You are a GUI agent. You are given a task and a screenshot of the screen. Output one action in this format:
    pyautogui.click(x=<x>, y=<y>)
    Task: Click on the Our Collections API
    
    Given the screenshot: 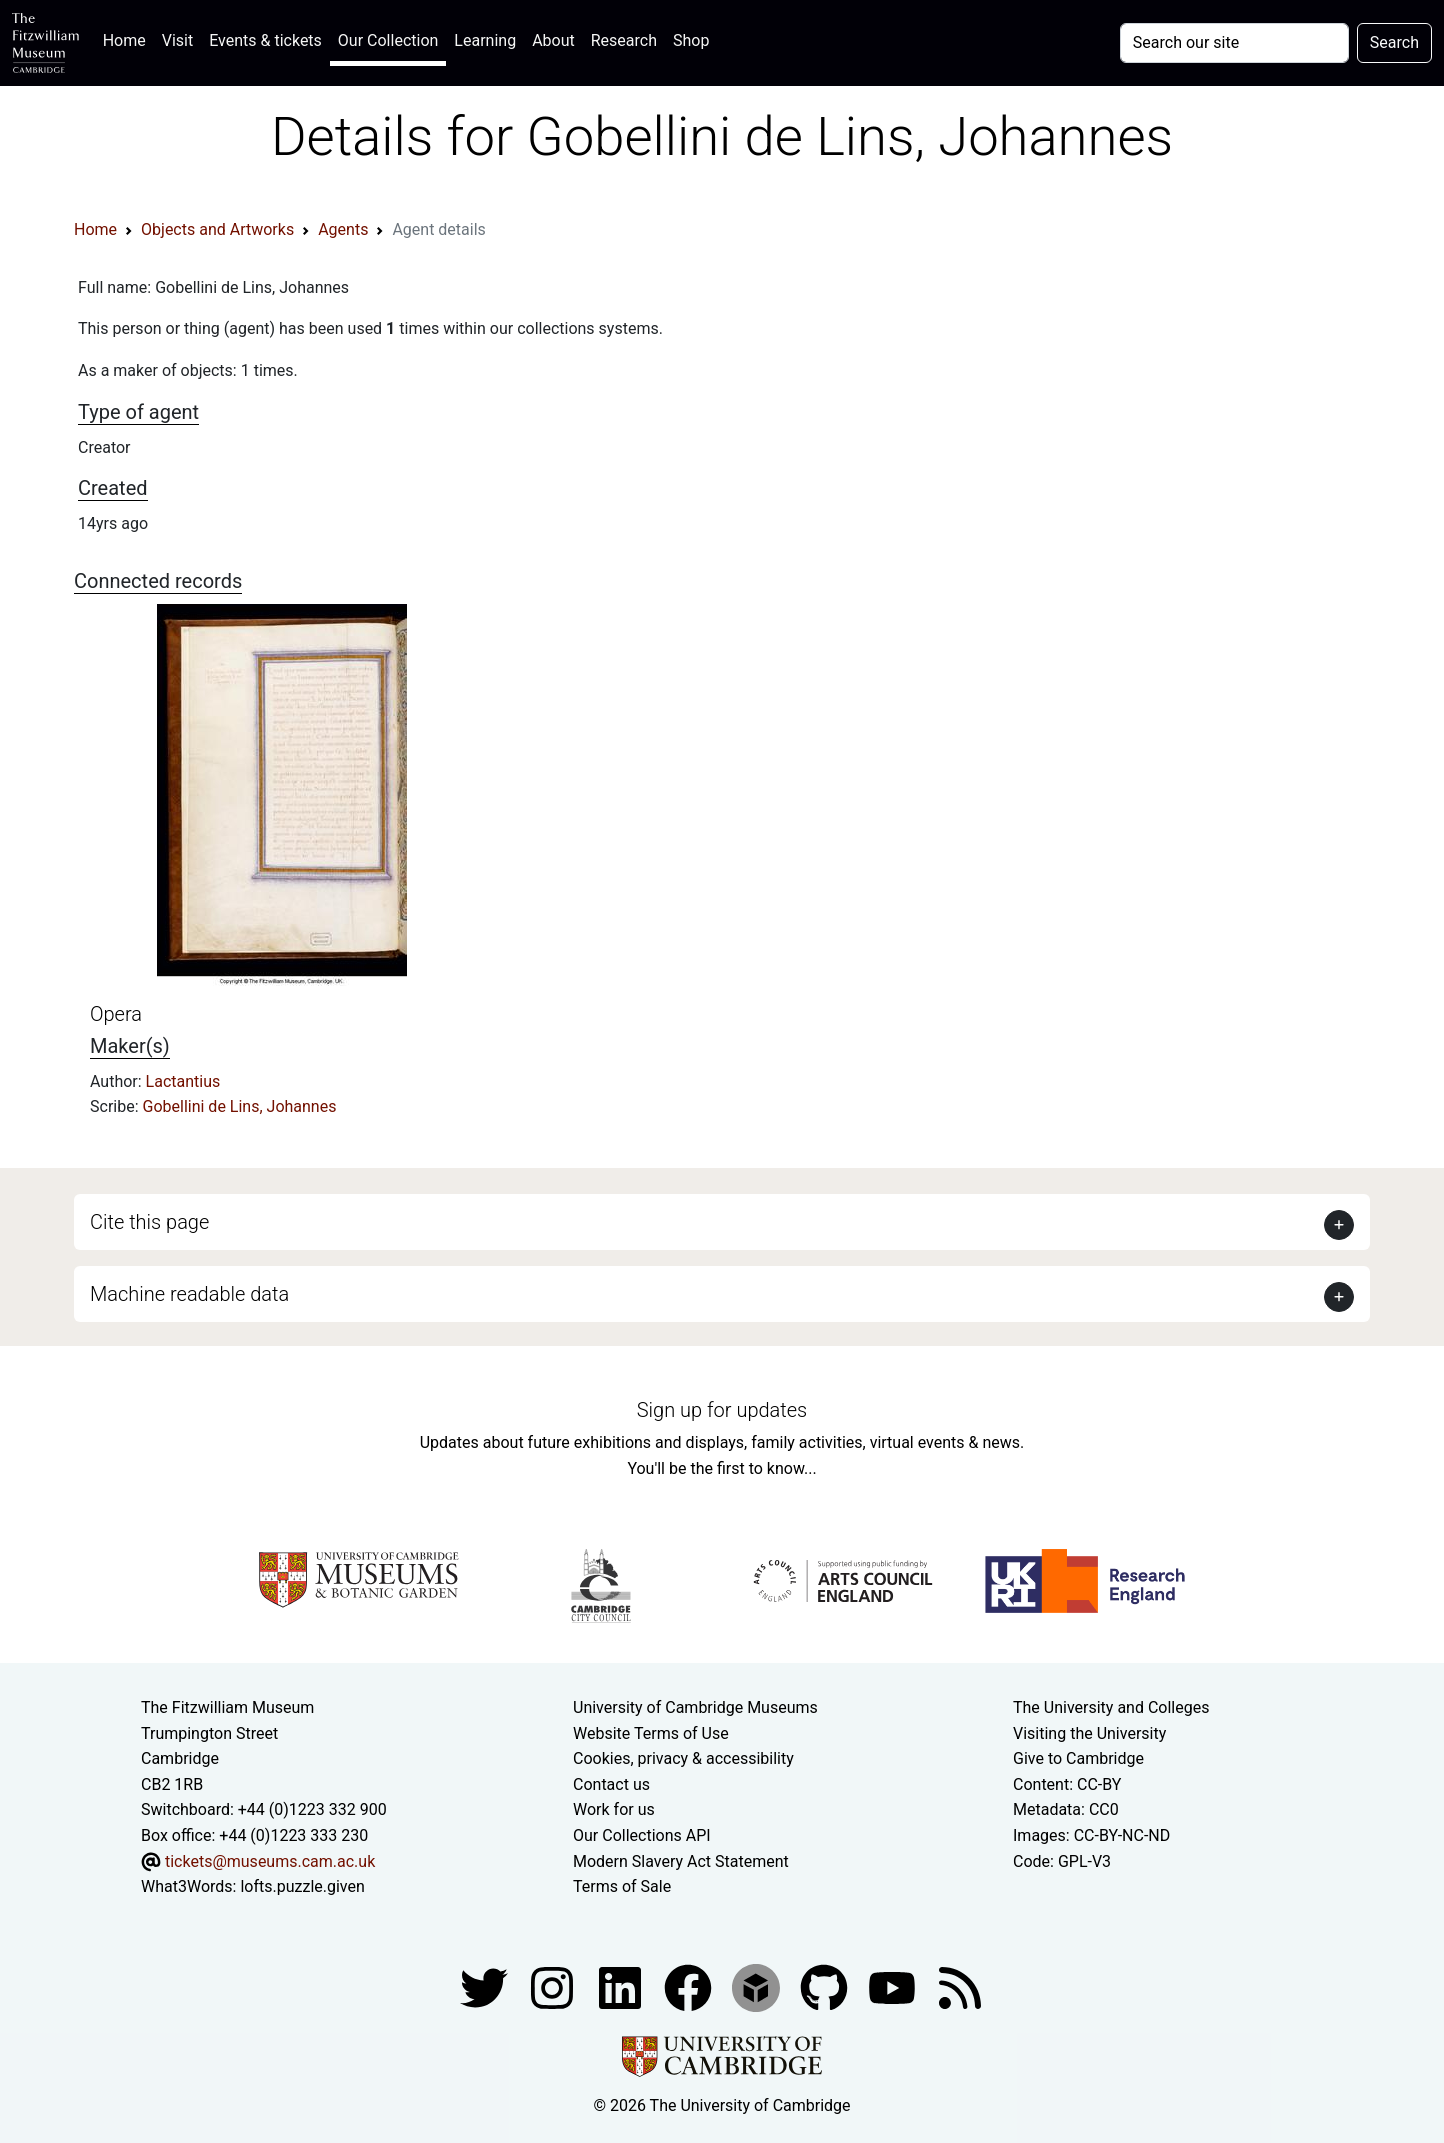 What is the action you would take?
    pyautogui.click(x=642, y=1835)
    